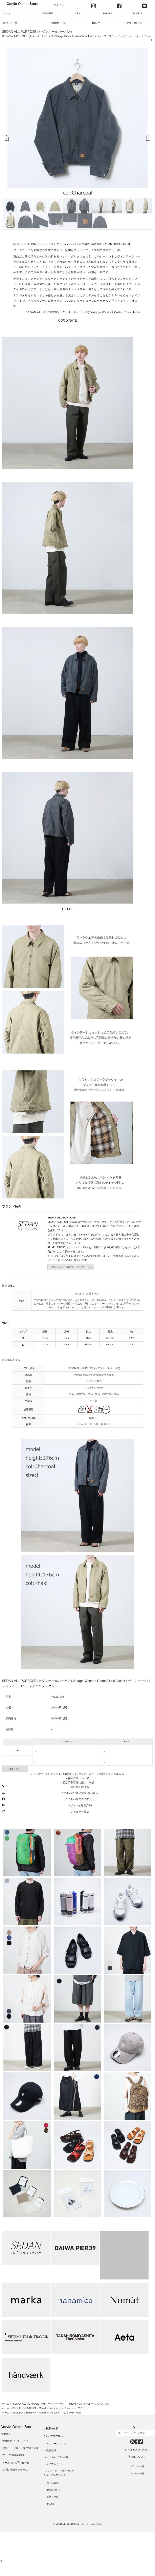 This screenshot has height=2576, width=155. Describe the element at coordinates (96, 23) in the screenshot. I see `DIALY` at that location.